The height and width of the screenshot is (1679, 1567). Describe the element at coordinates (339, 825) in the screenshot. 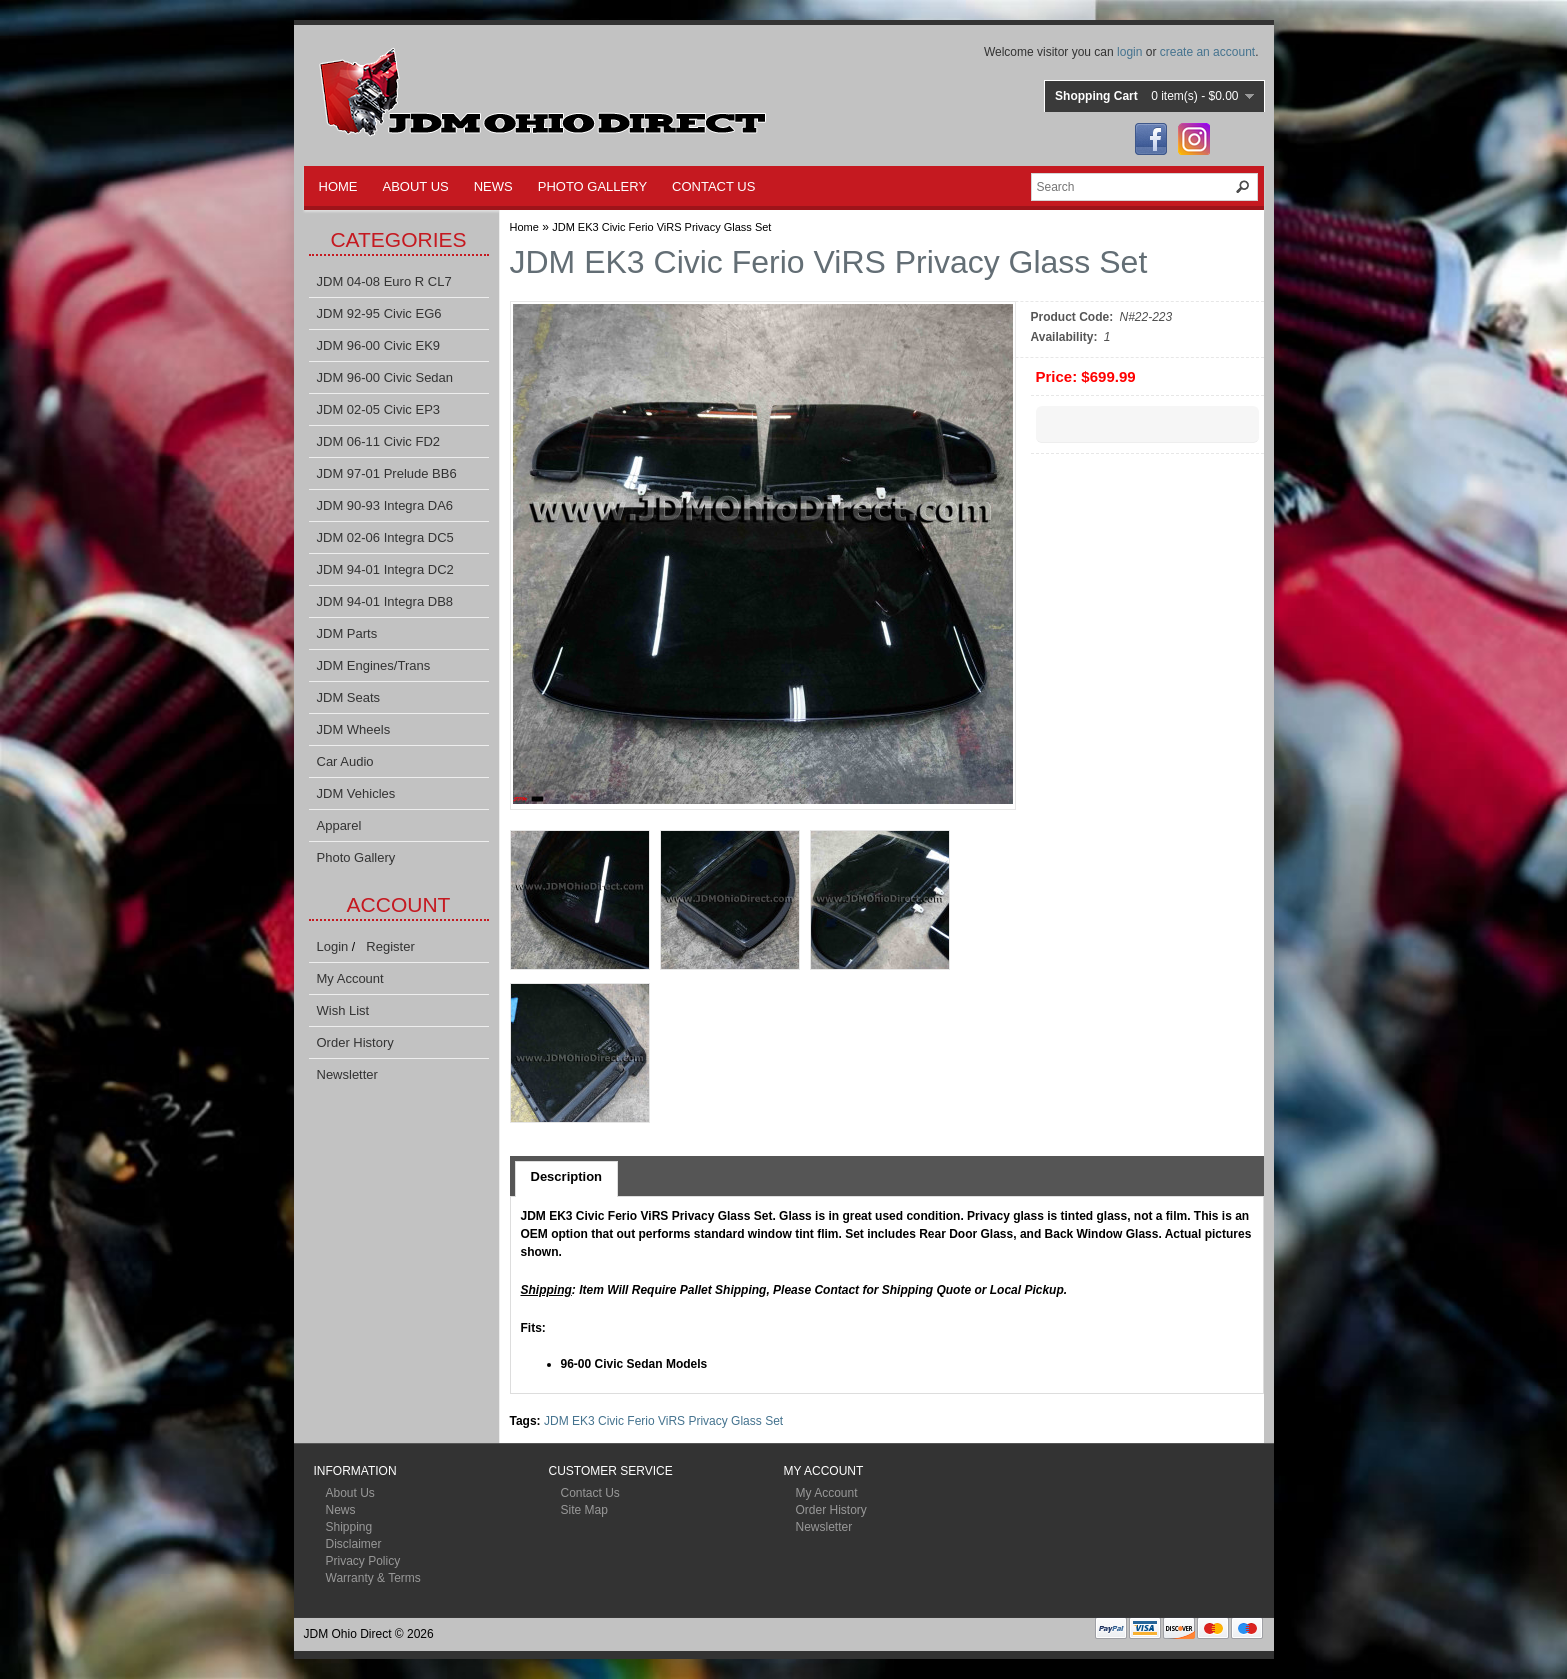

I see `Apparel` at that location.